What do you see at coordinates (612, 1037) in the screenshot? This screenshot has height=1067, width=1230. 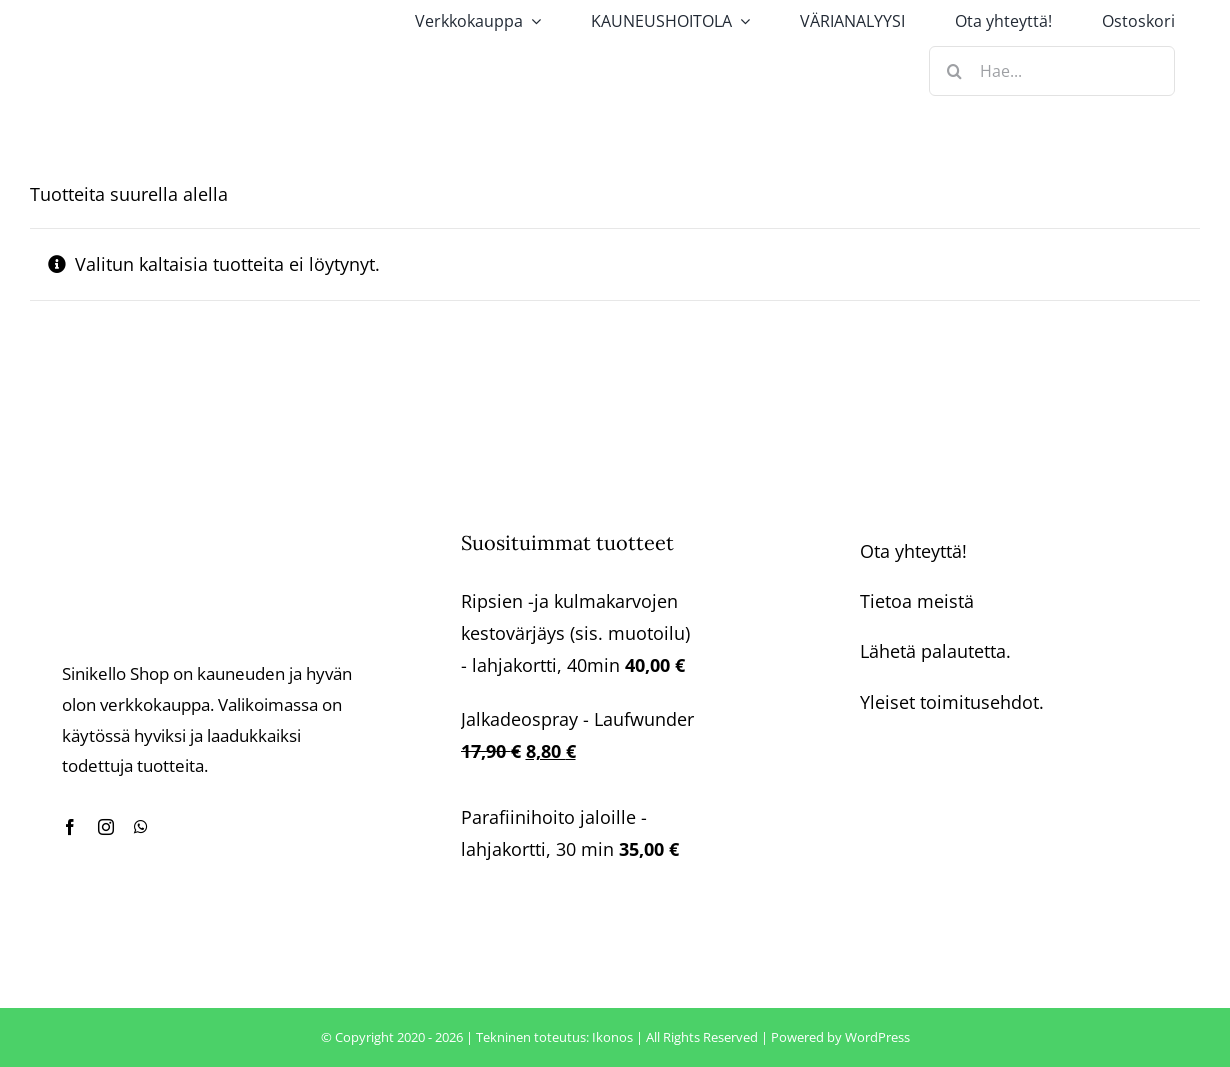 I see `Ikonos` at bounding box center [612, 1037].